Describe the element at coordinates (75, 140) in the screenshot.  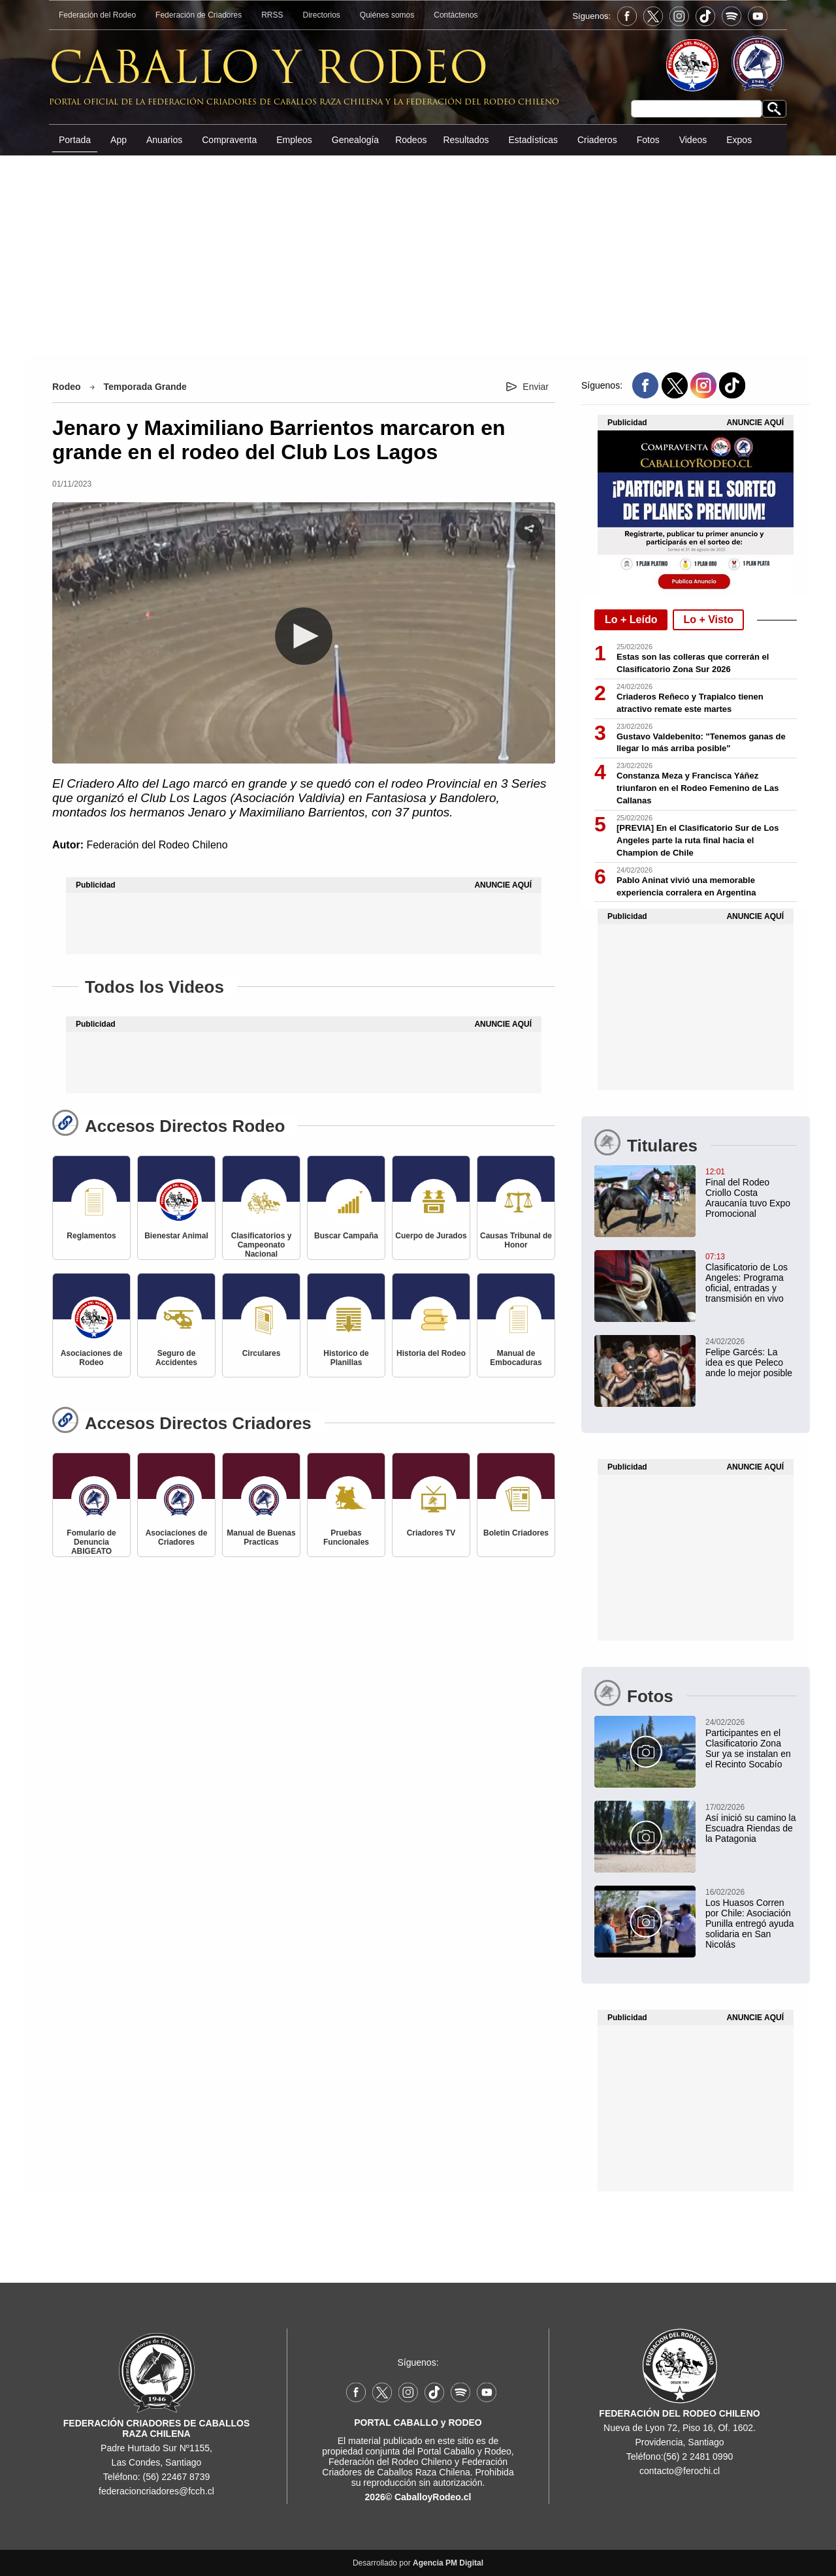
I see `Portada` at that location.